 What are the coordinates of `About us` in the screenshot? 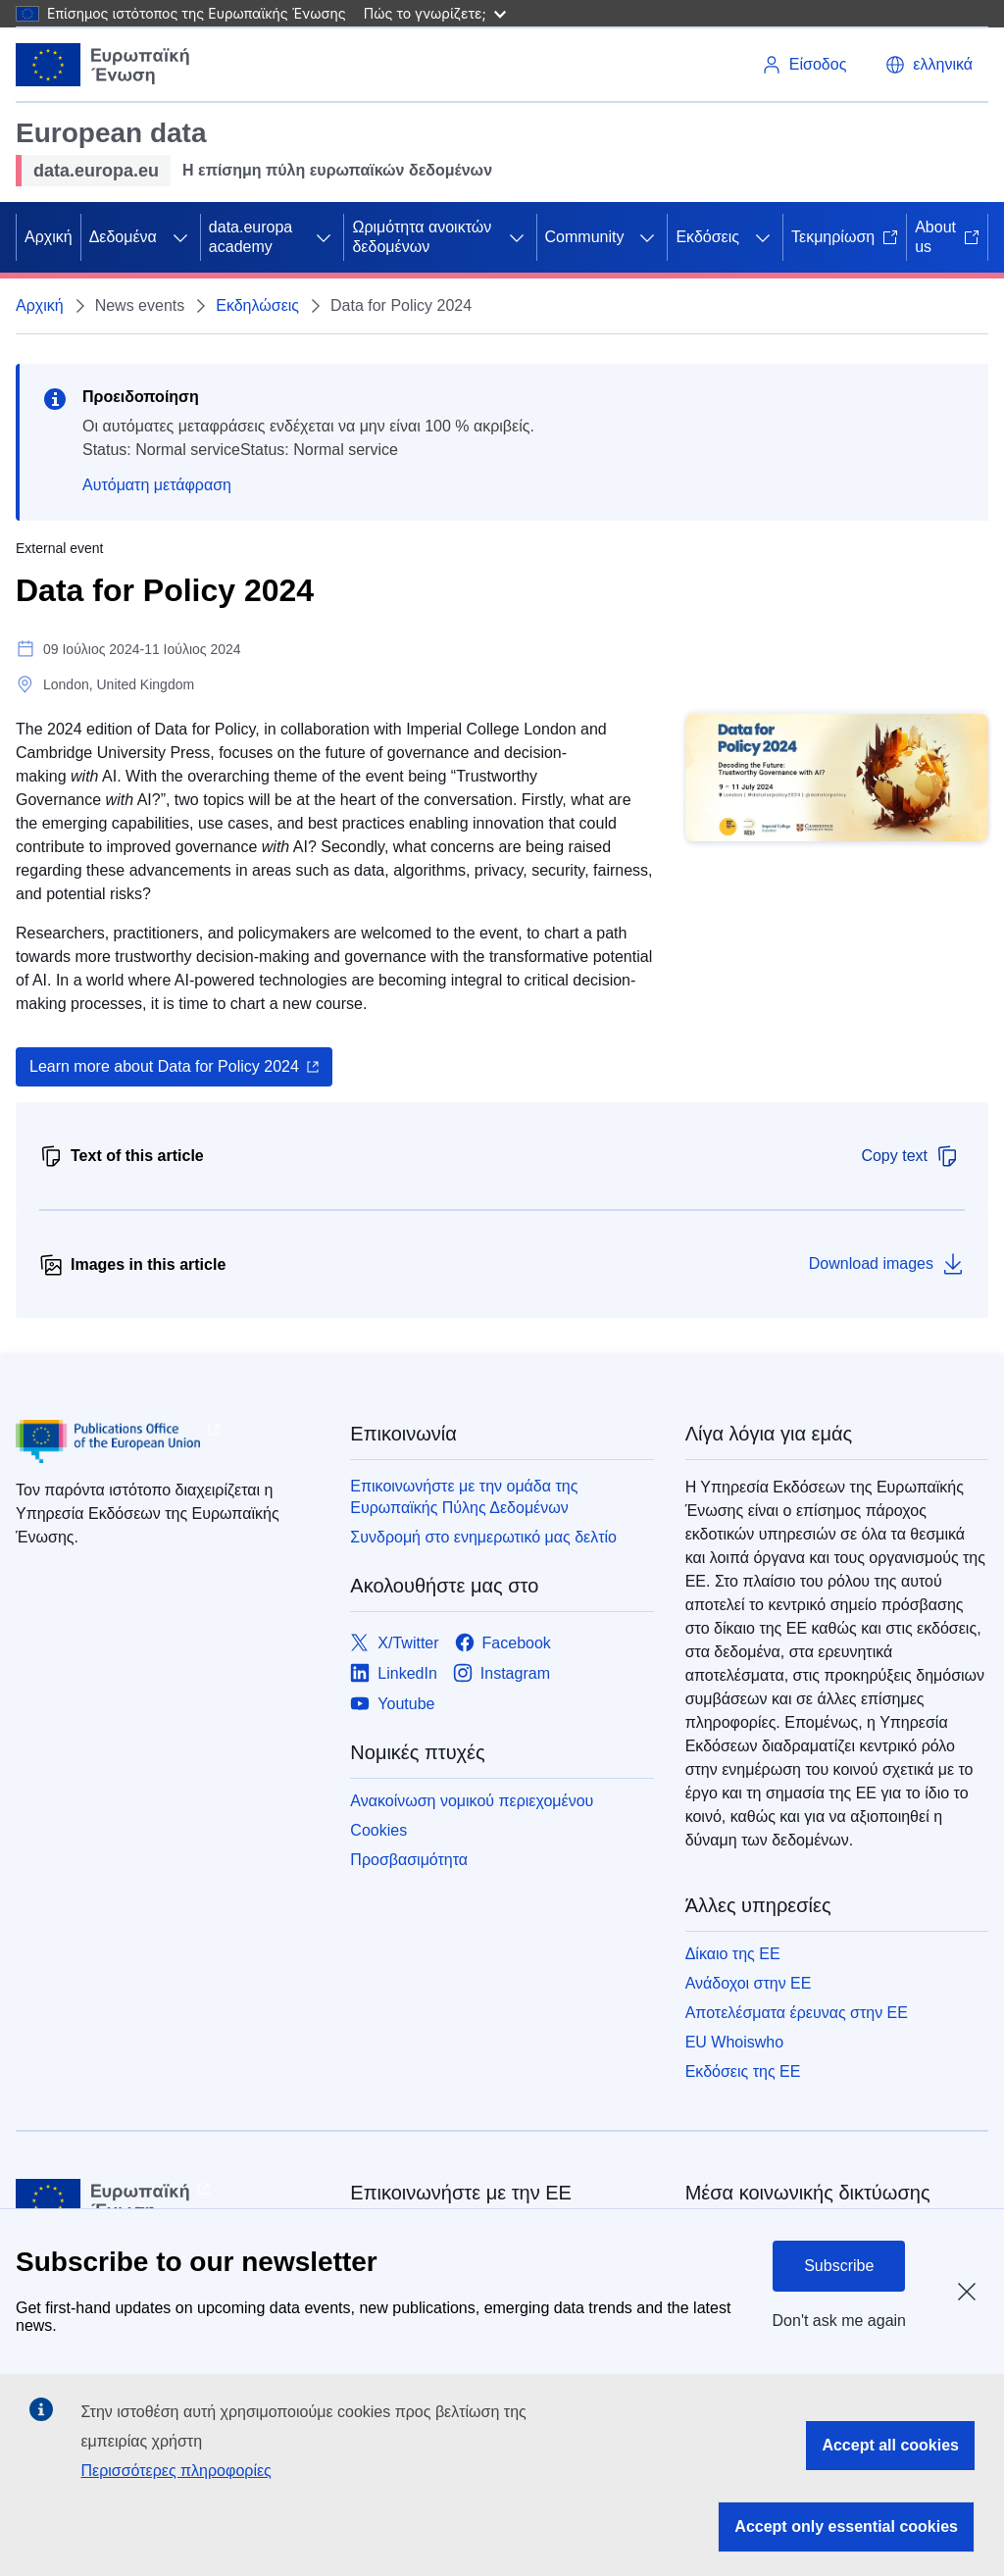 It's located at (947, 237).